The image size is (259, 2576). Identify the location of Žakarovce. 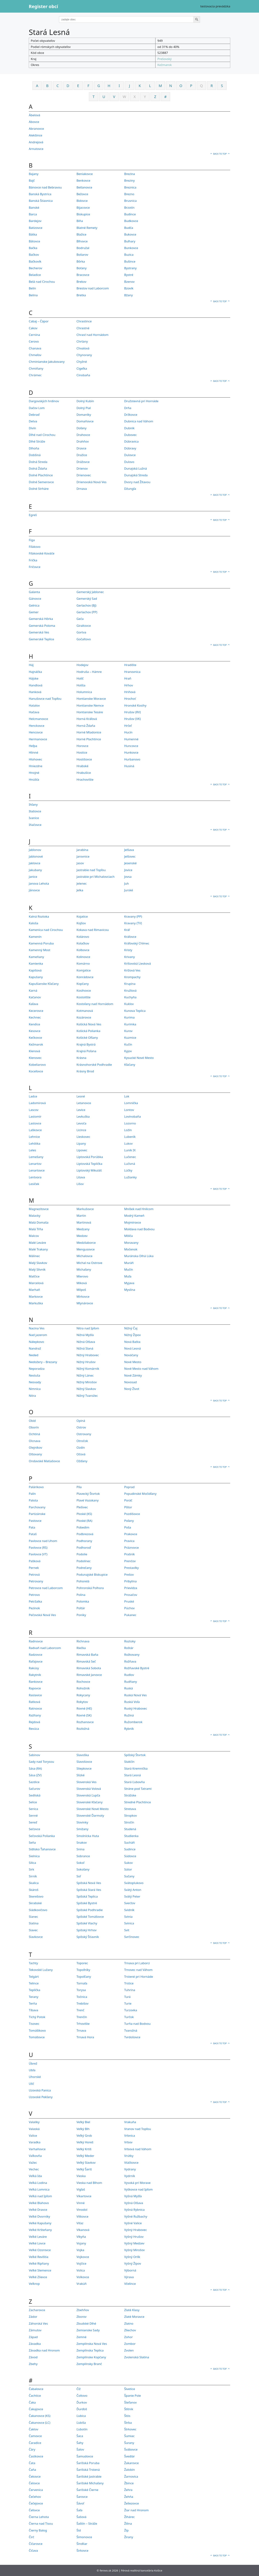
(131, 2463).